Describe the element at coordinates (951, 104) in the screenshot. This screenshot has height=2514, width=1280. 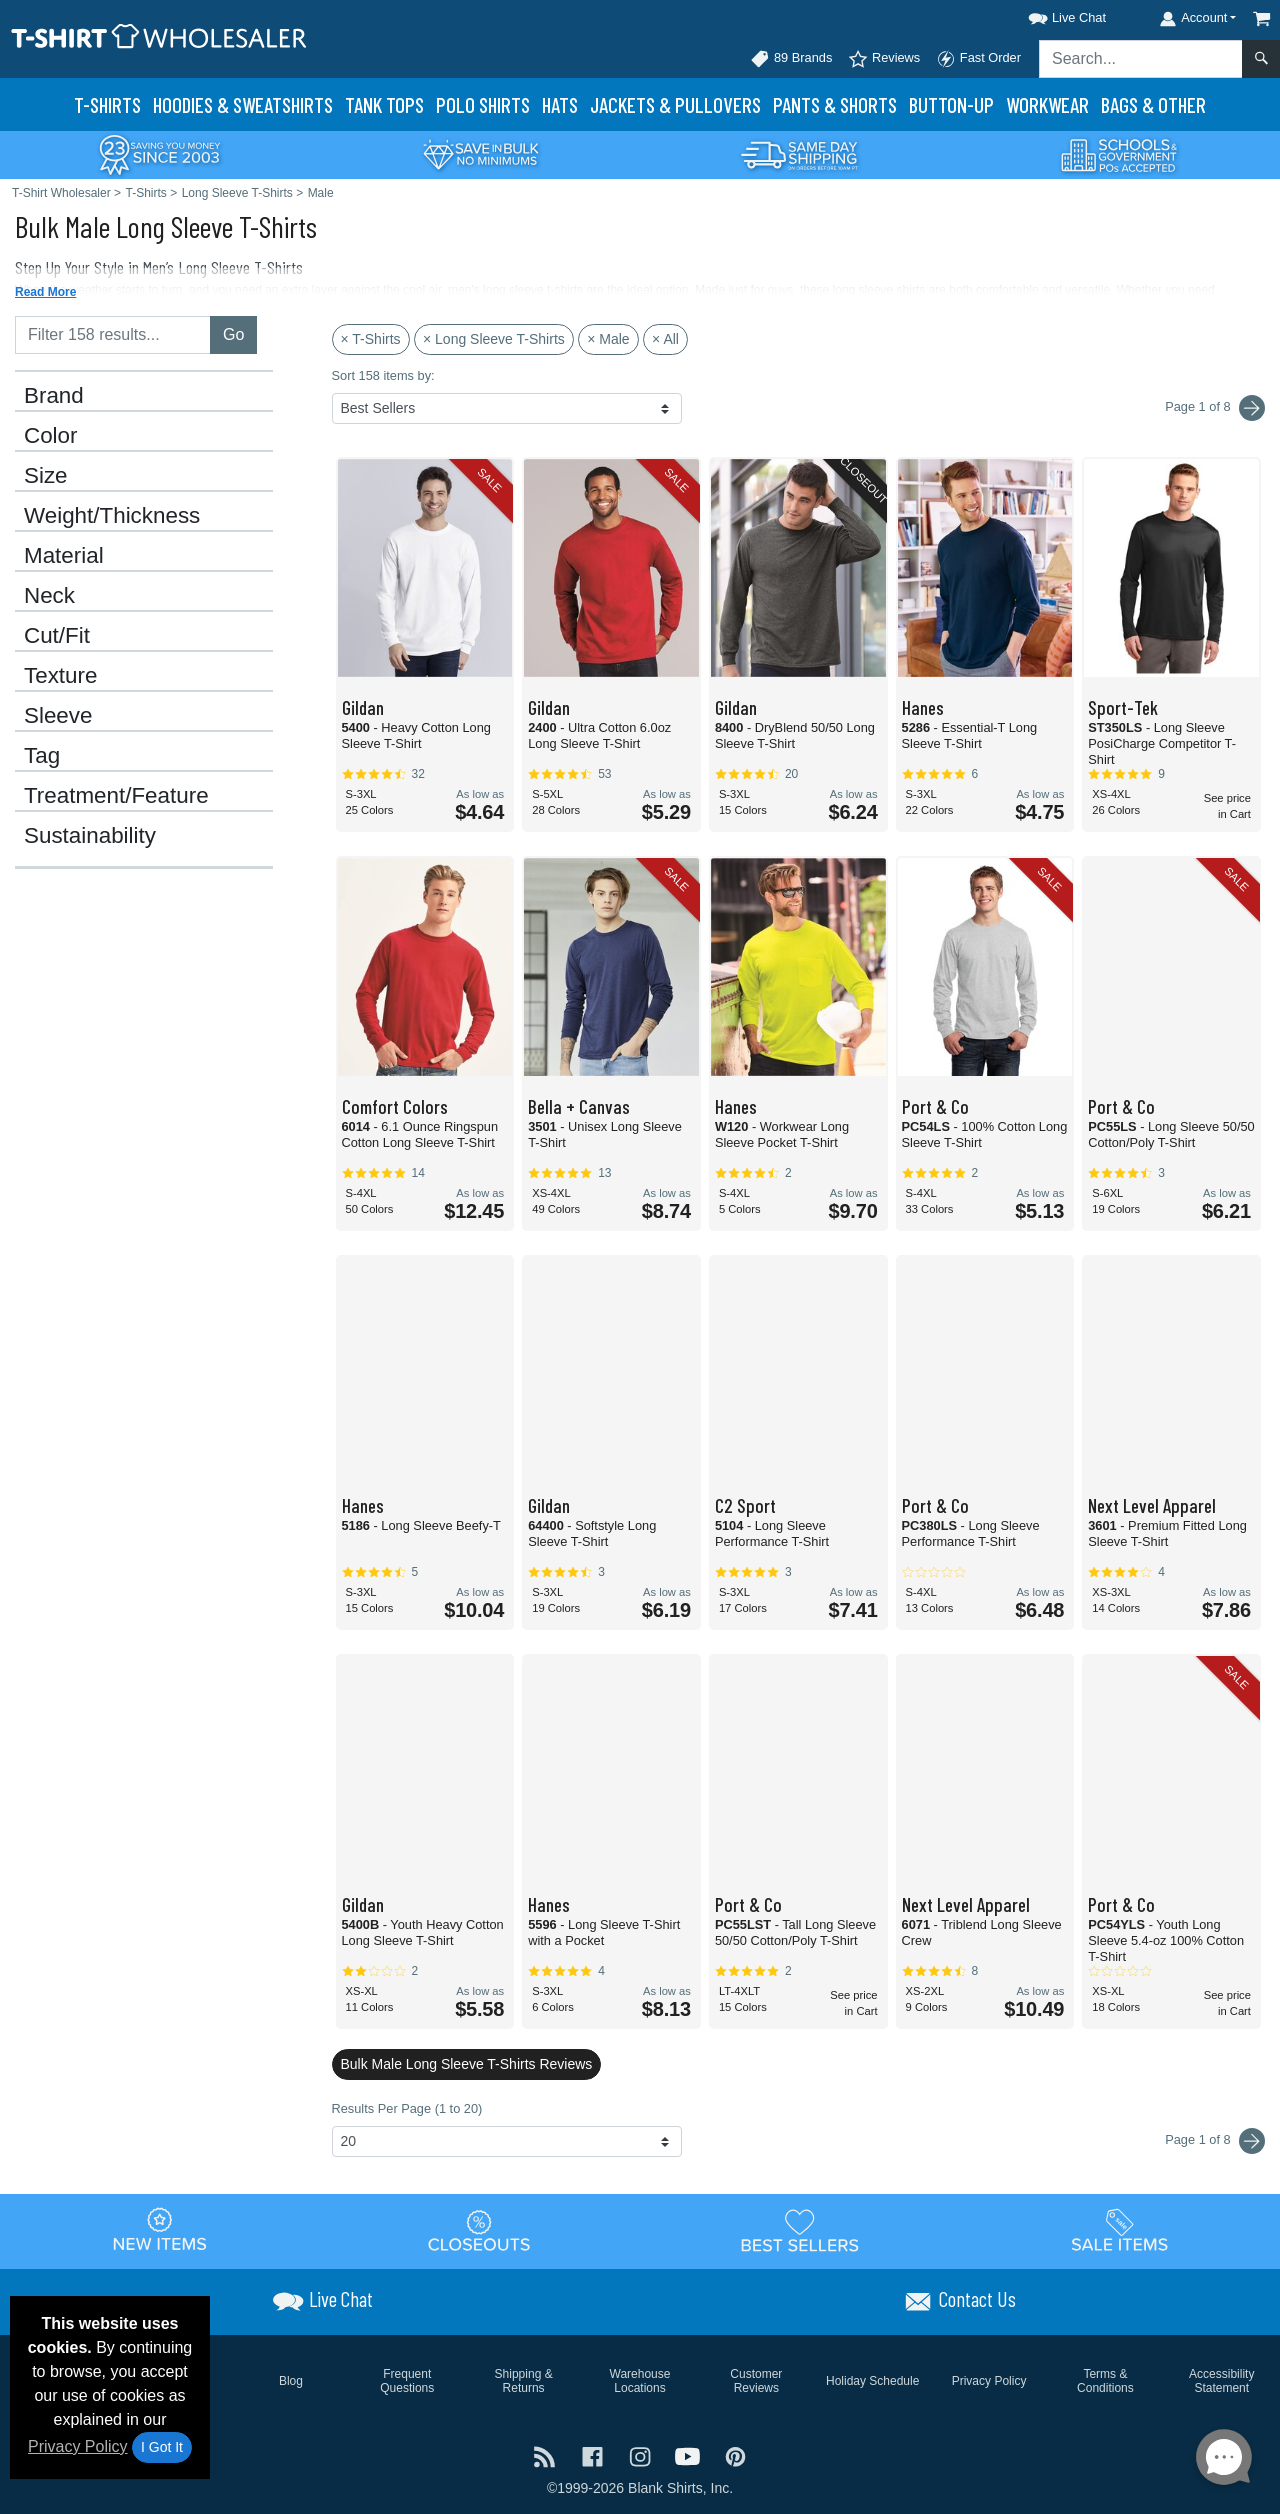
I see `Button-Up` at that location.